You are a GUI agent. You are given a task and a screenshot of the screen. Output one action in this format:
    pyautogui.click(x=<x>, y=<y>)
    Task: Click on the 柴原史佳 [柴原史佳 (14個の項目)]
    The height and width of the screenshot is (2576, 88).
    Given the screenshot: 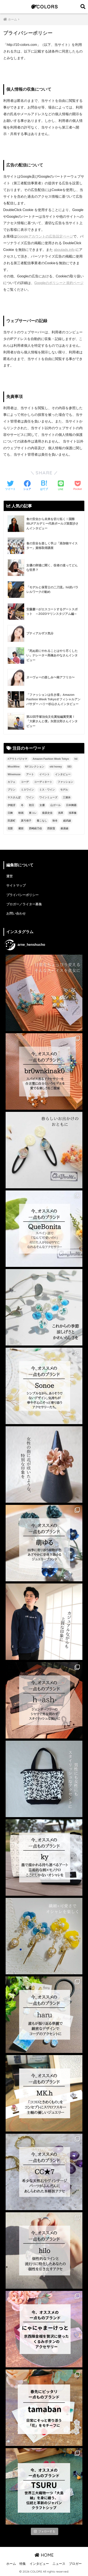 What is the action you would take?
    pyautogui.click(x=47, y=812)
    